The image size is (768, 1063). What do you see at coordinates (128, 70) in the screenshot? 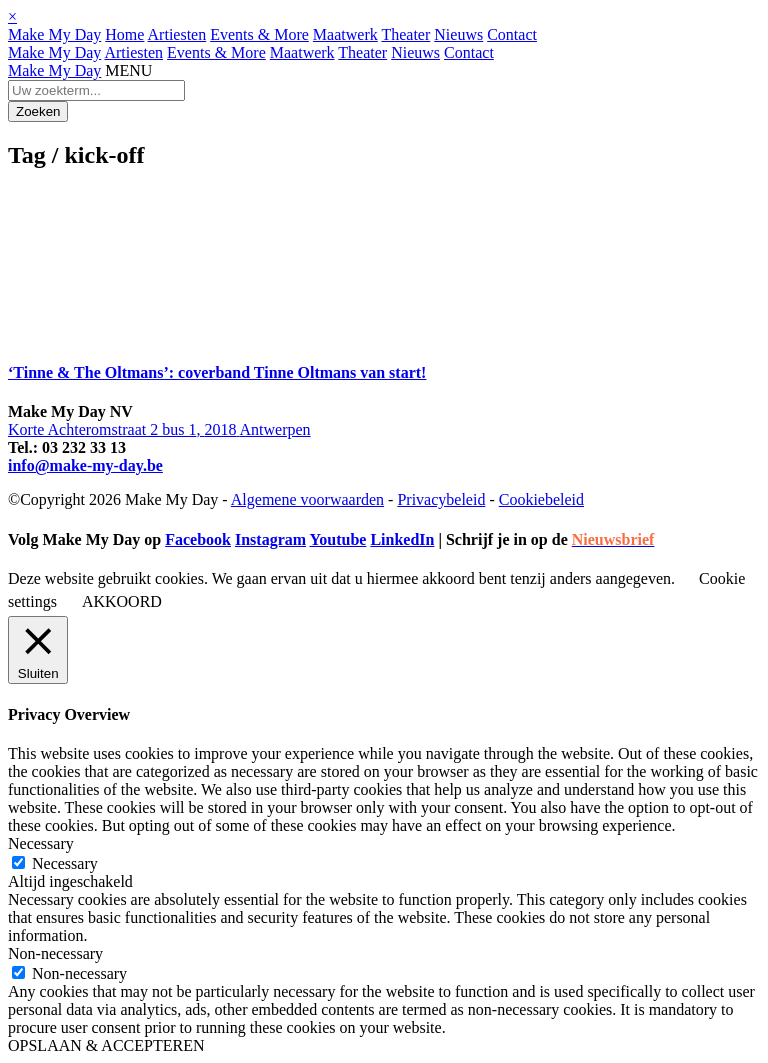
I see `MENU` at bounding box center [128, 70].